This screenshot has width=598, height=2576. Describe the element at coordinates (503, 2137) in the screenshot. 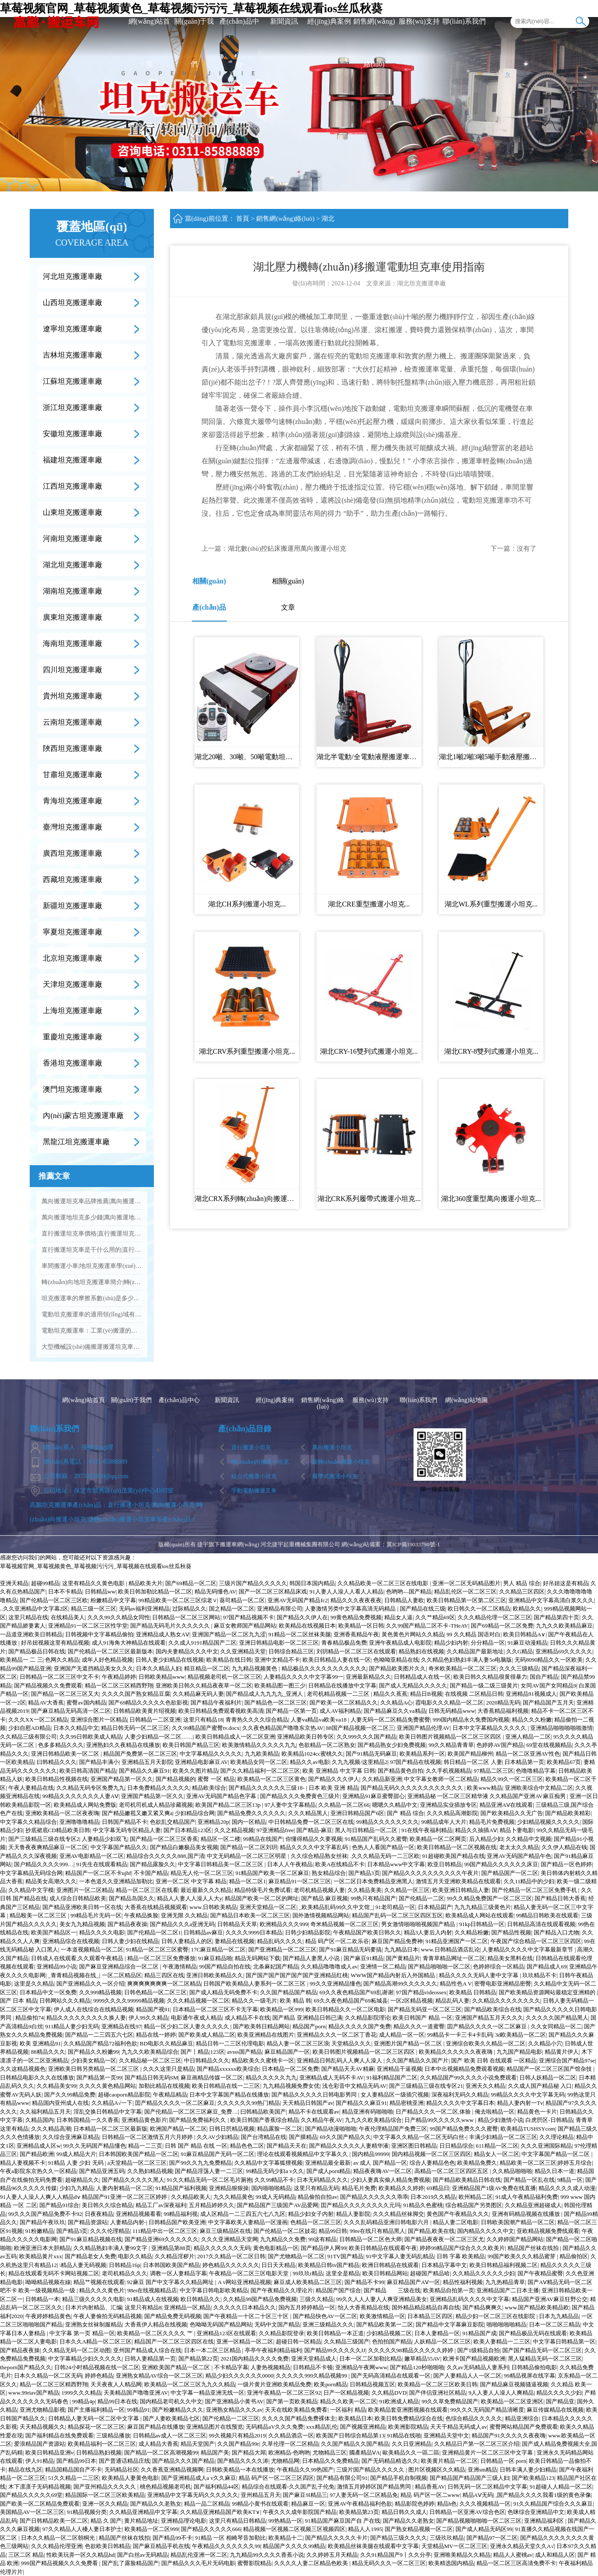

I see `丰满少妇精品一区二区三区` at that location.